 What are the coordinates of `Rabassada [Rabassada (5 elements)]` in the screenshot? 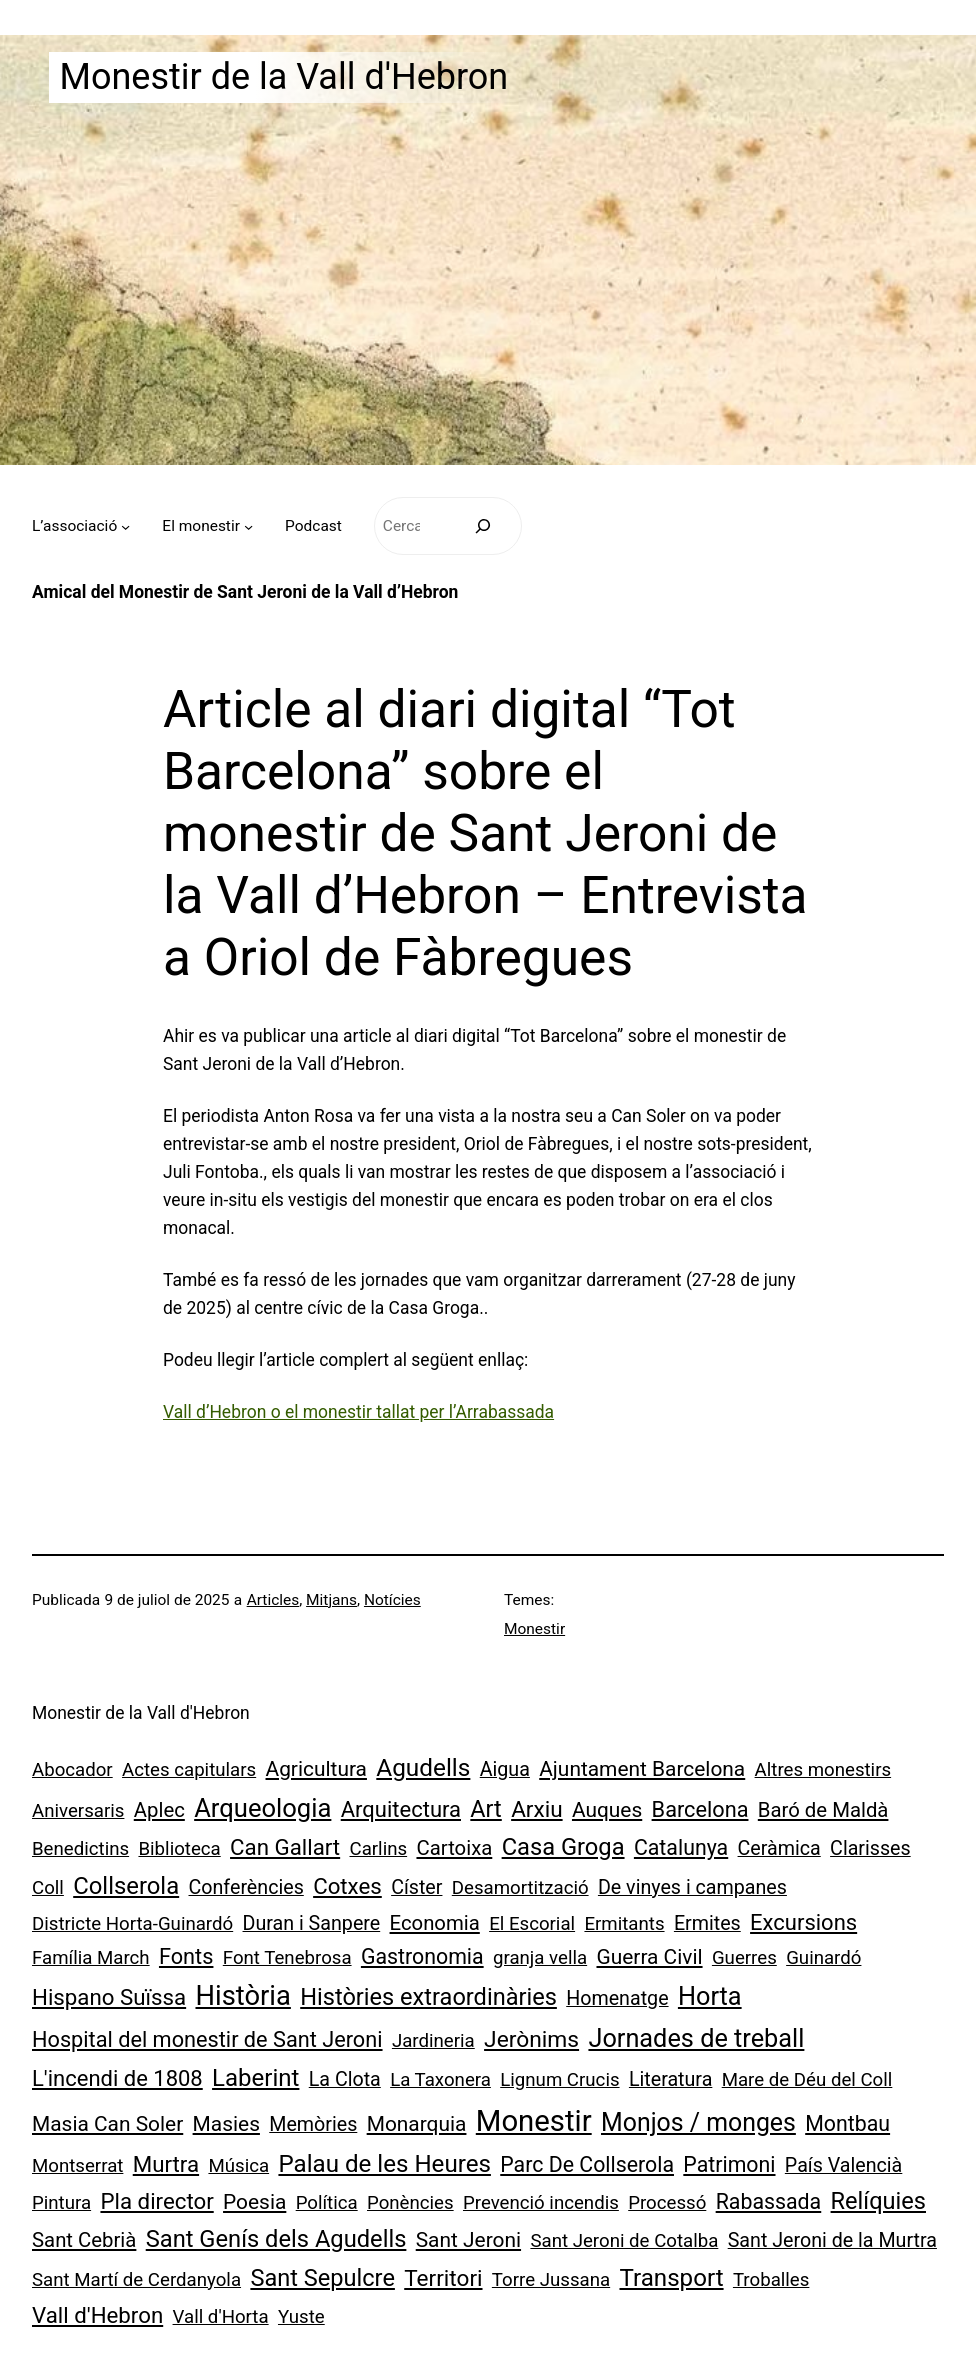 It's located at (769, 2201).